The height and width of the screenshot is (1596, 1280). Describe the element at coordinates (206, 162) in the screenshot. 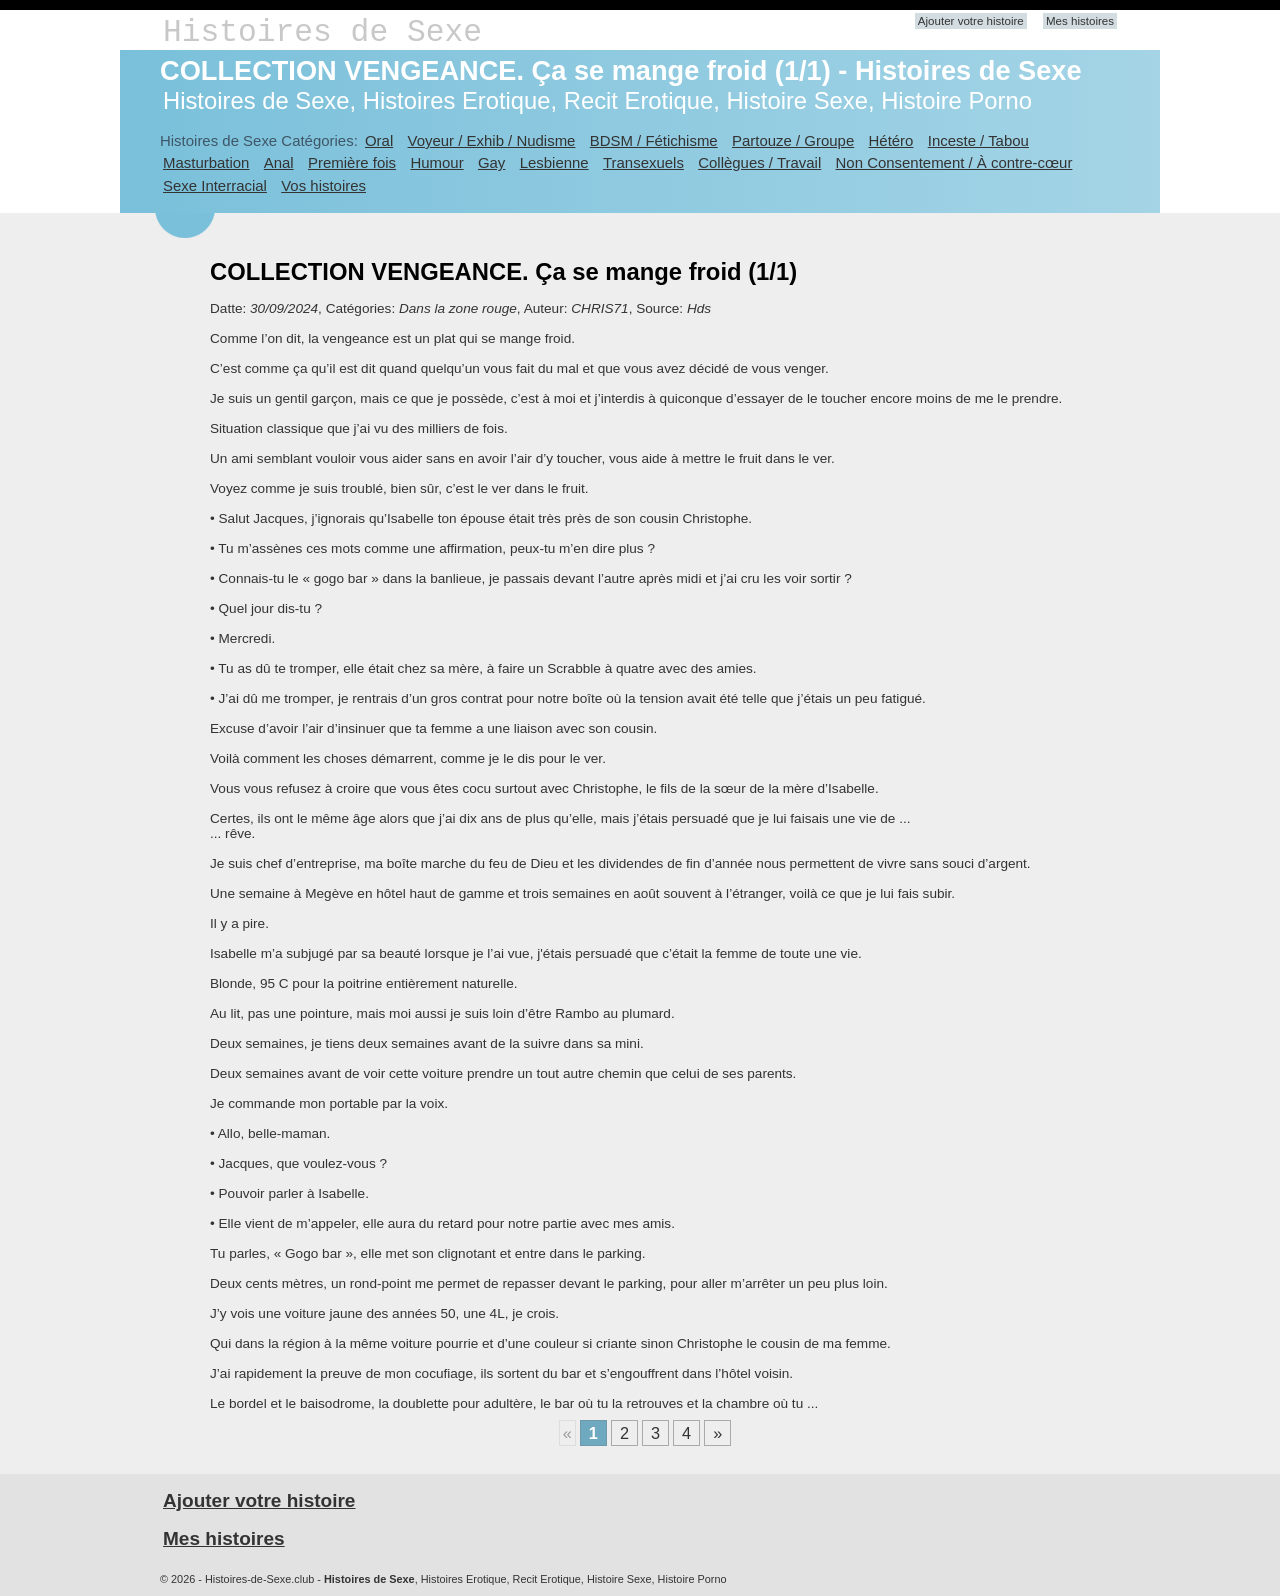

I see `Masturbation` at that location.